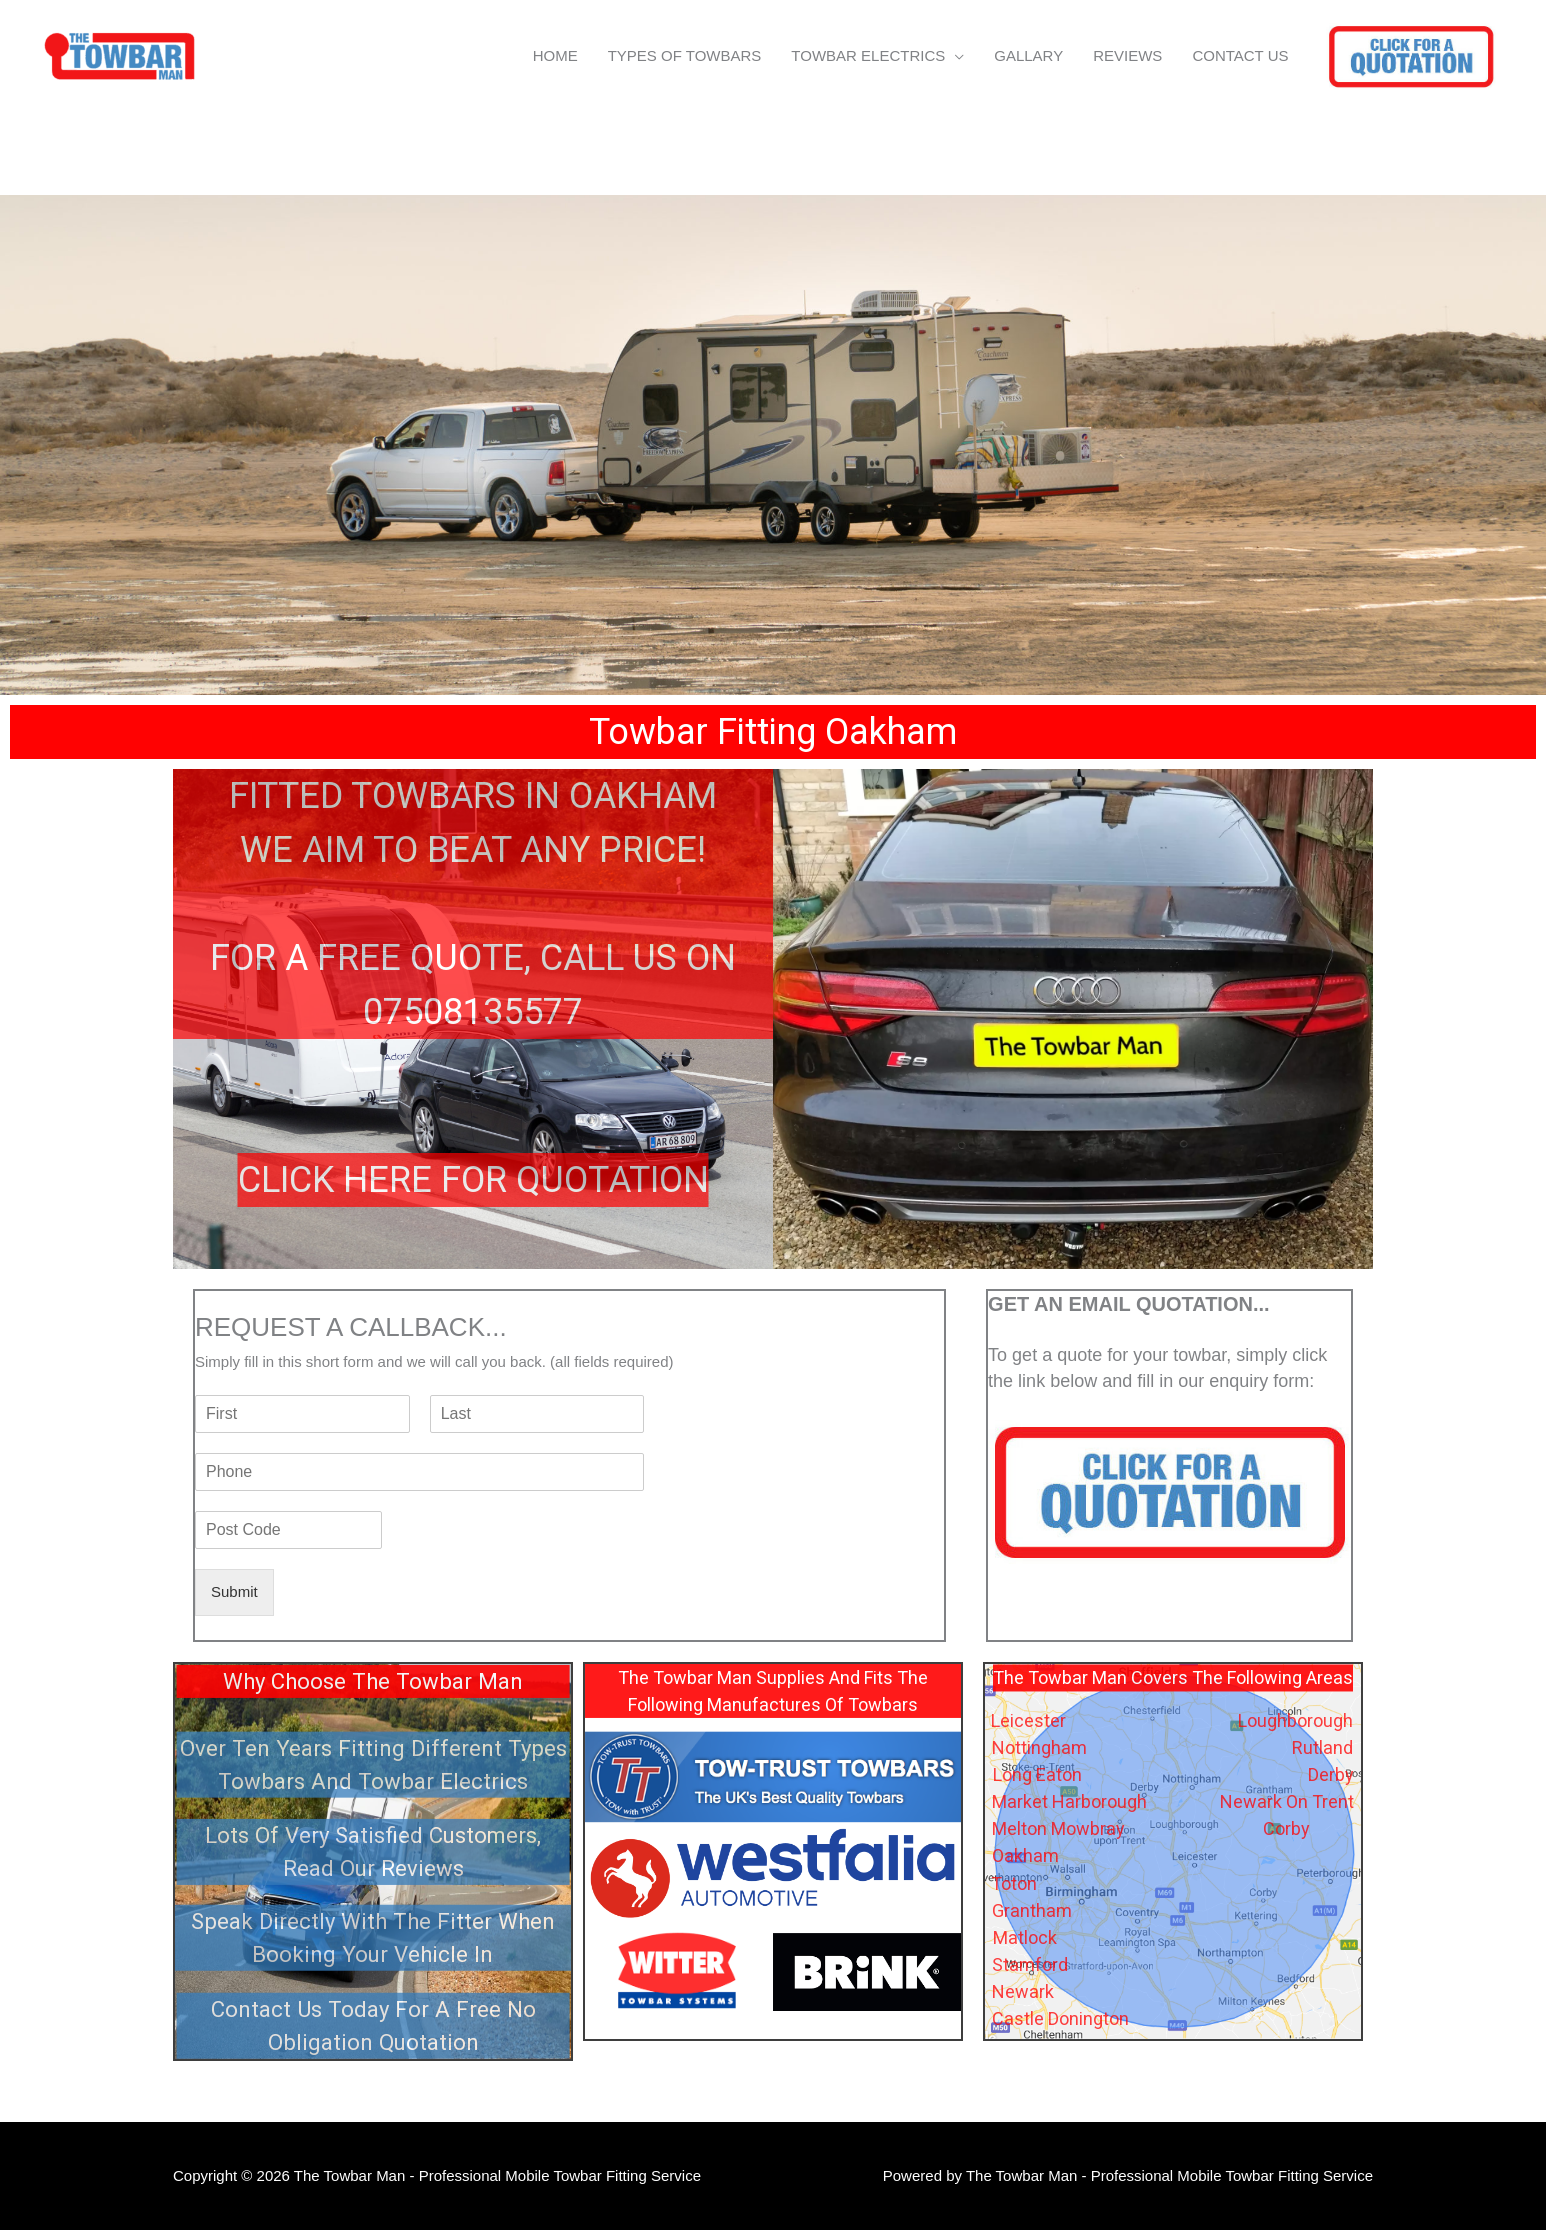 The image size is (1546, 2230). Describe the element at coordinates (373, 1850) in the screenshot. I see `Lots Of Very Satisfied Customers, Read Our Reviews` at that location.